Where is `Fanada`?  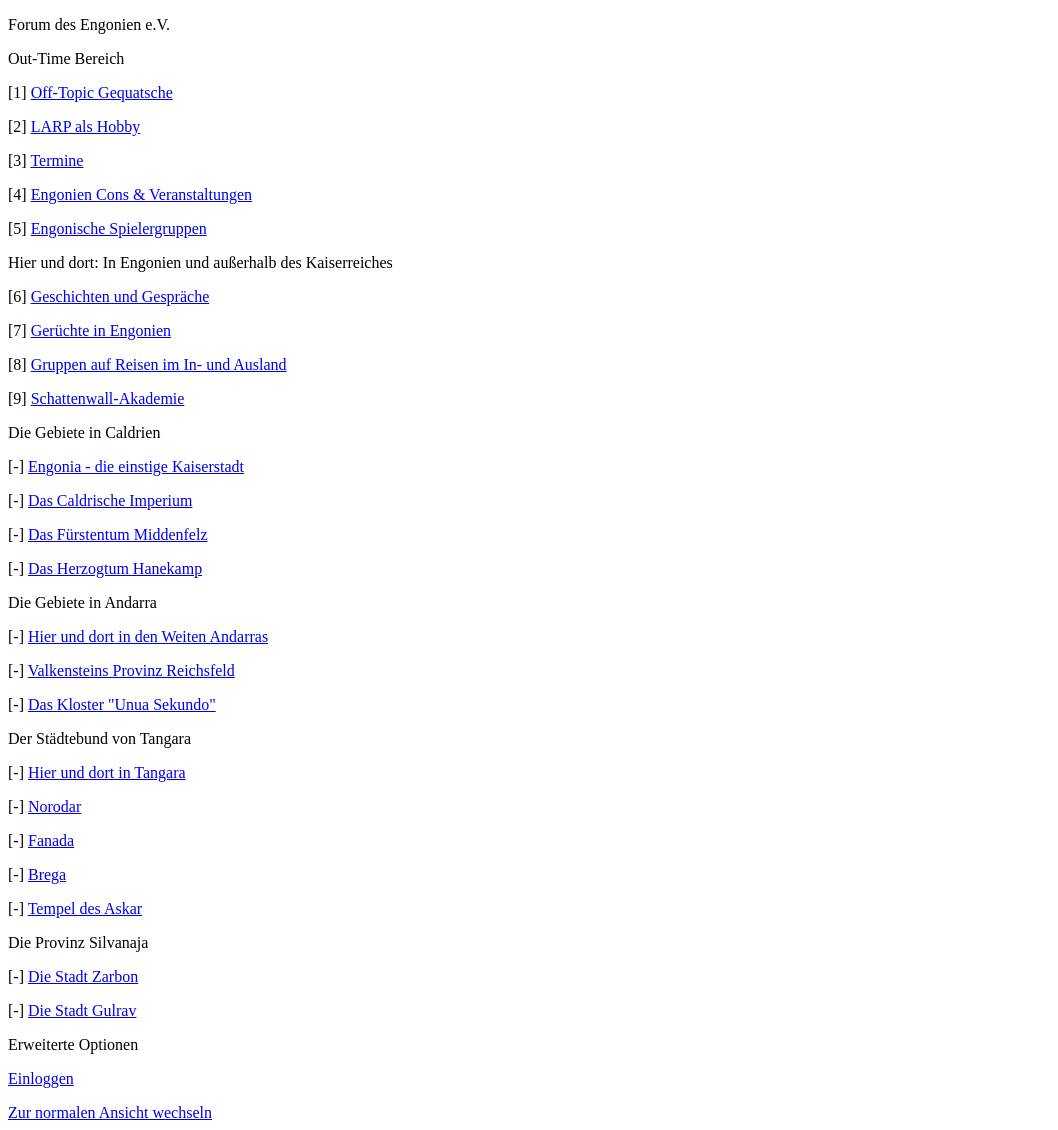 Fanada is located at coordinates (51, 840).